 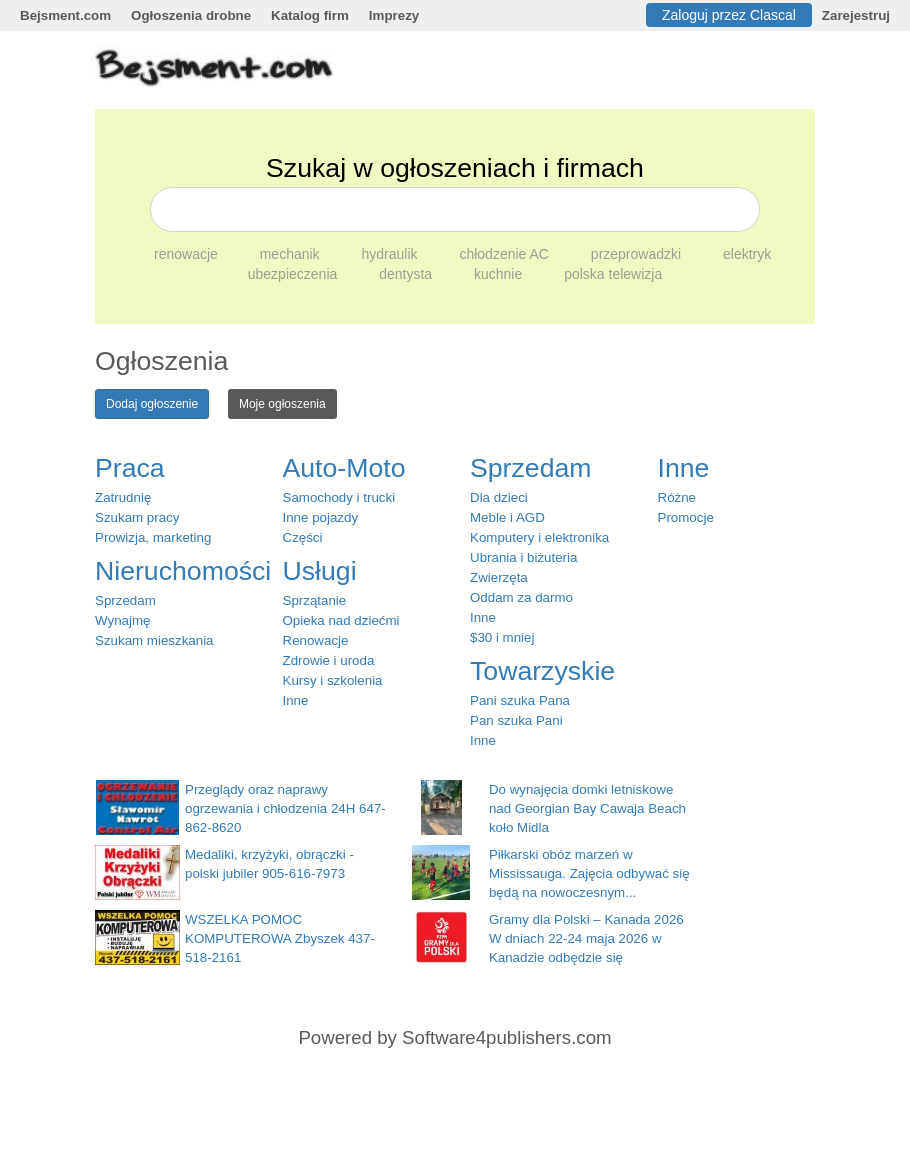 I want to click on Części, so click(x=303, y=537).